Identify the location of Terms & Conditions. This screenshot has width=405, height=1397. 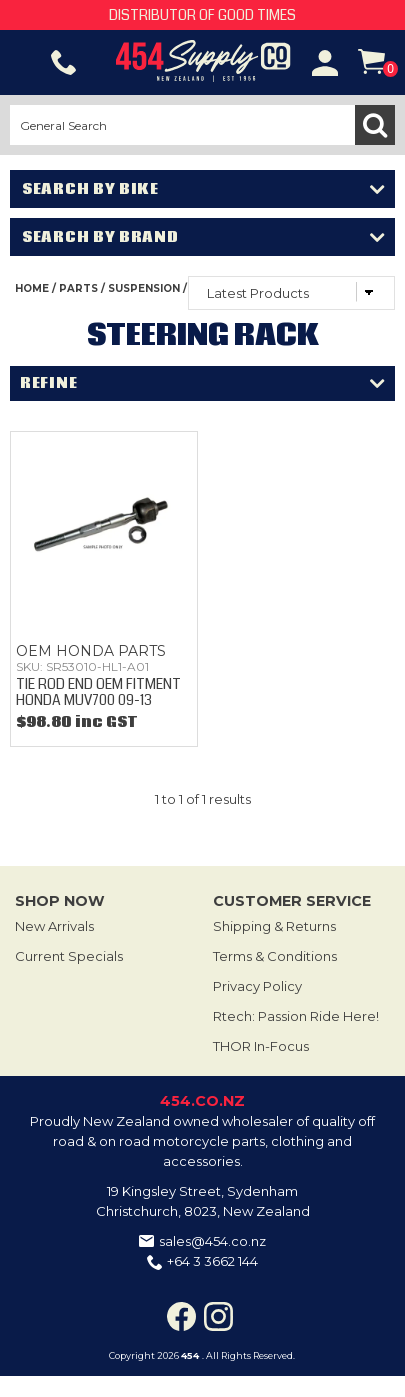
(275, 956).